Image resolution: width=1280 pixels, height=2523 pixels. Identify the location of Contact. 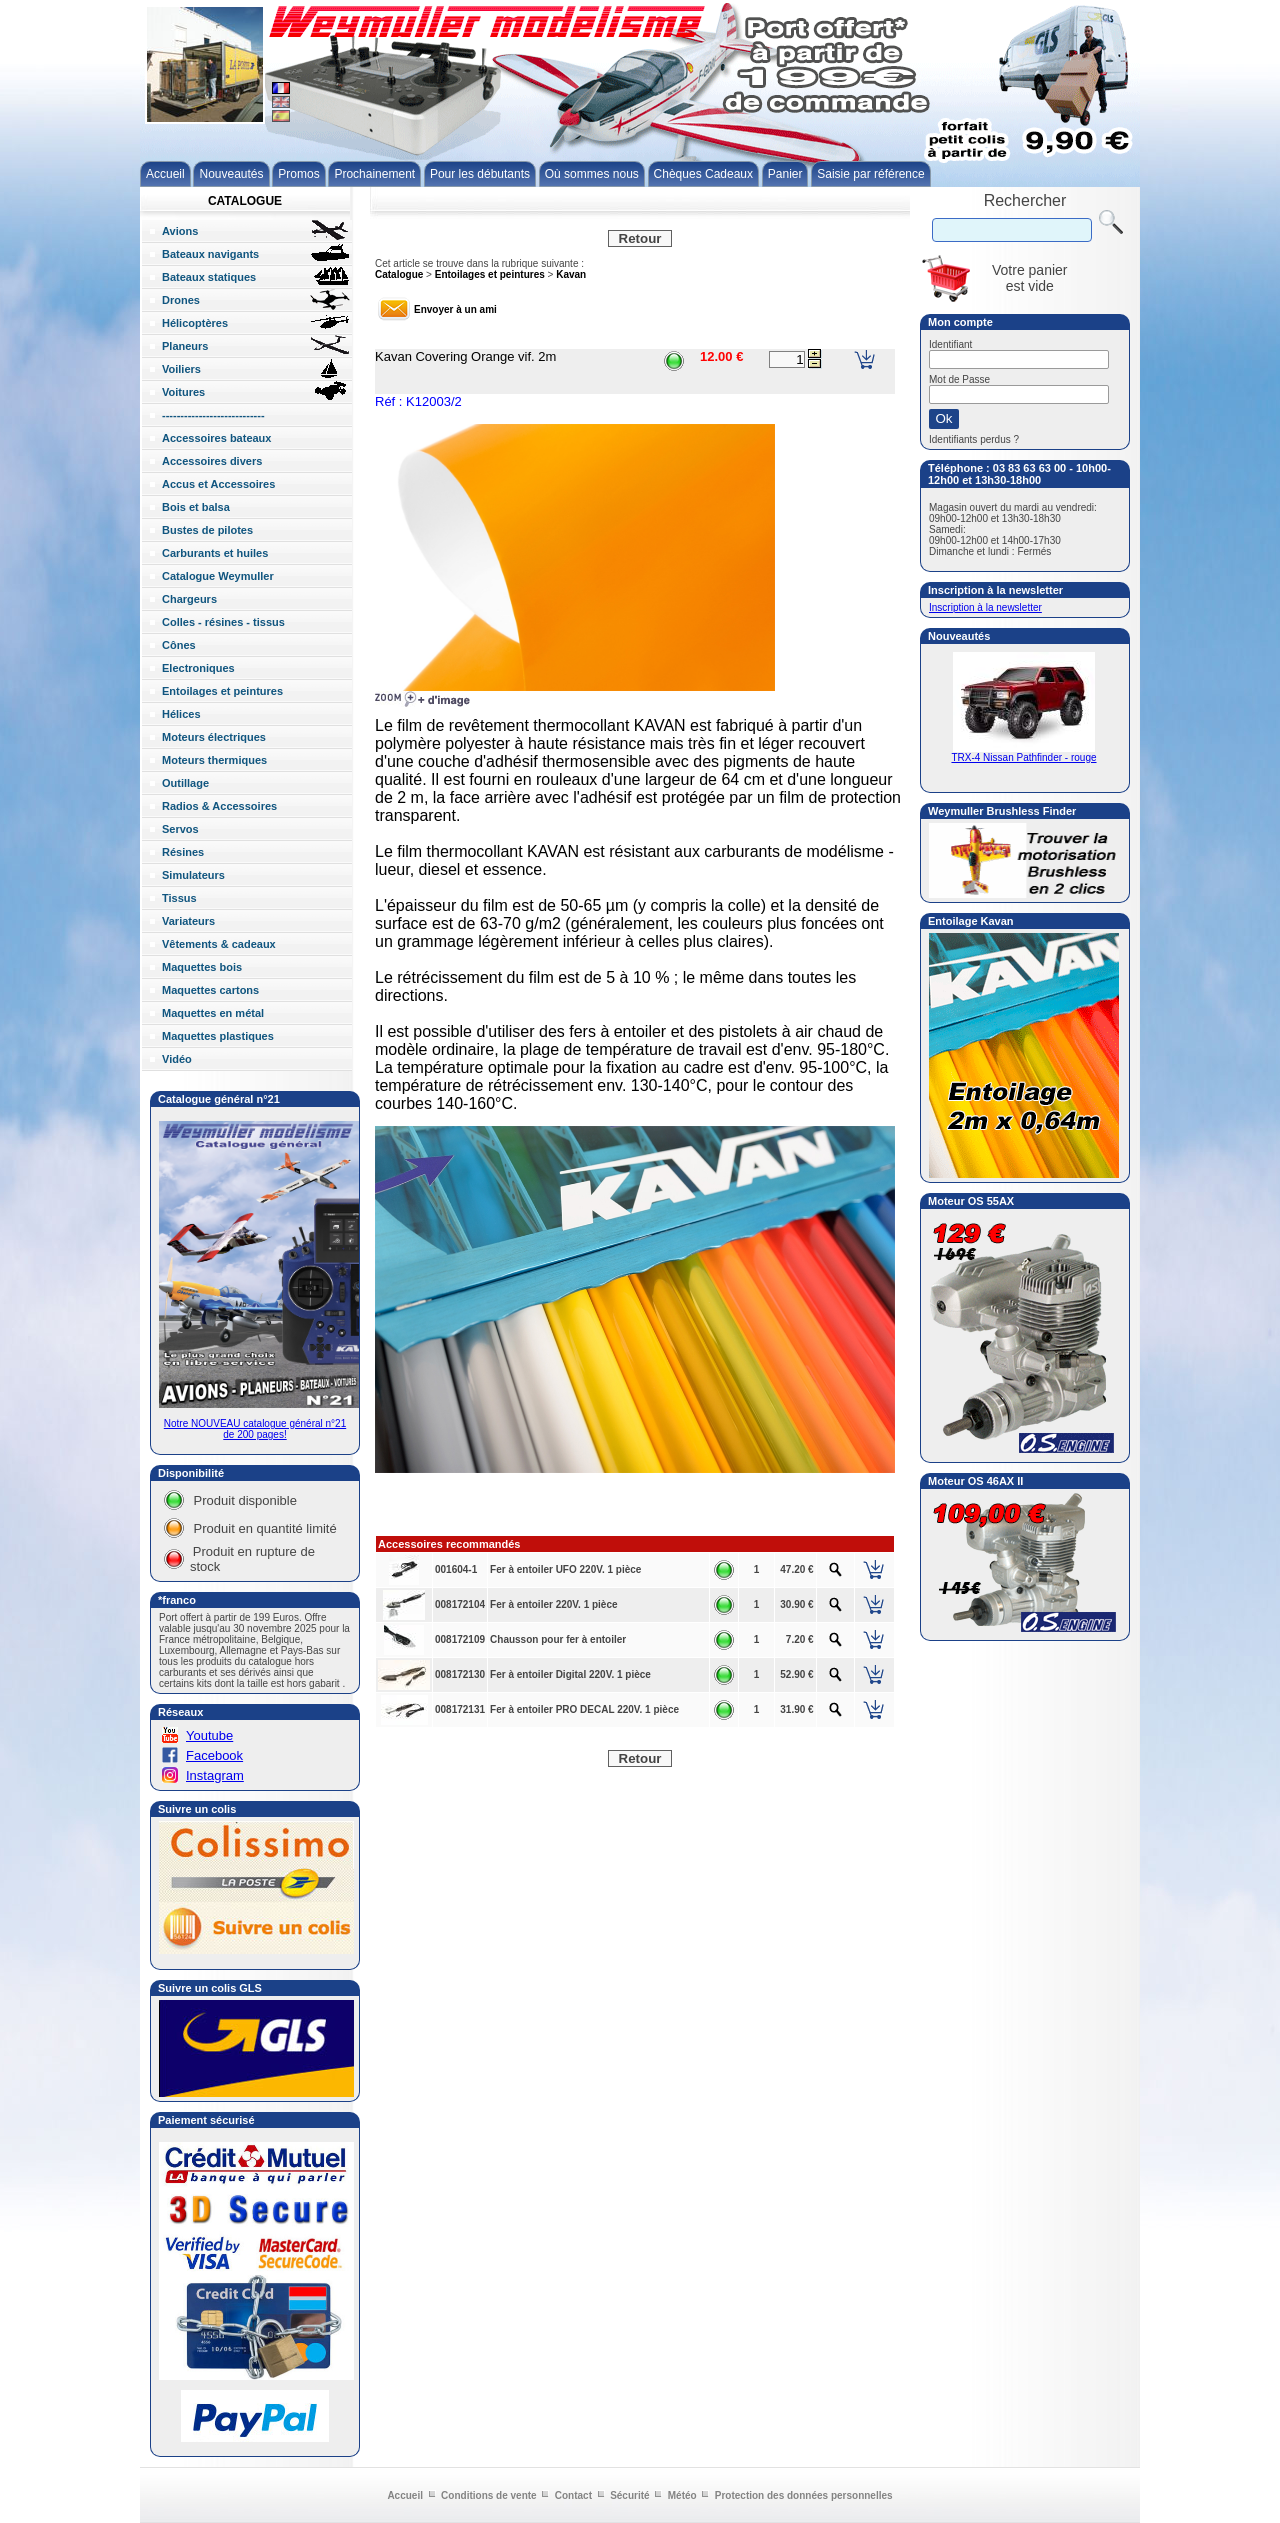
(573, 2495).